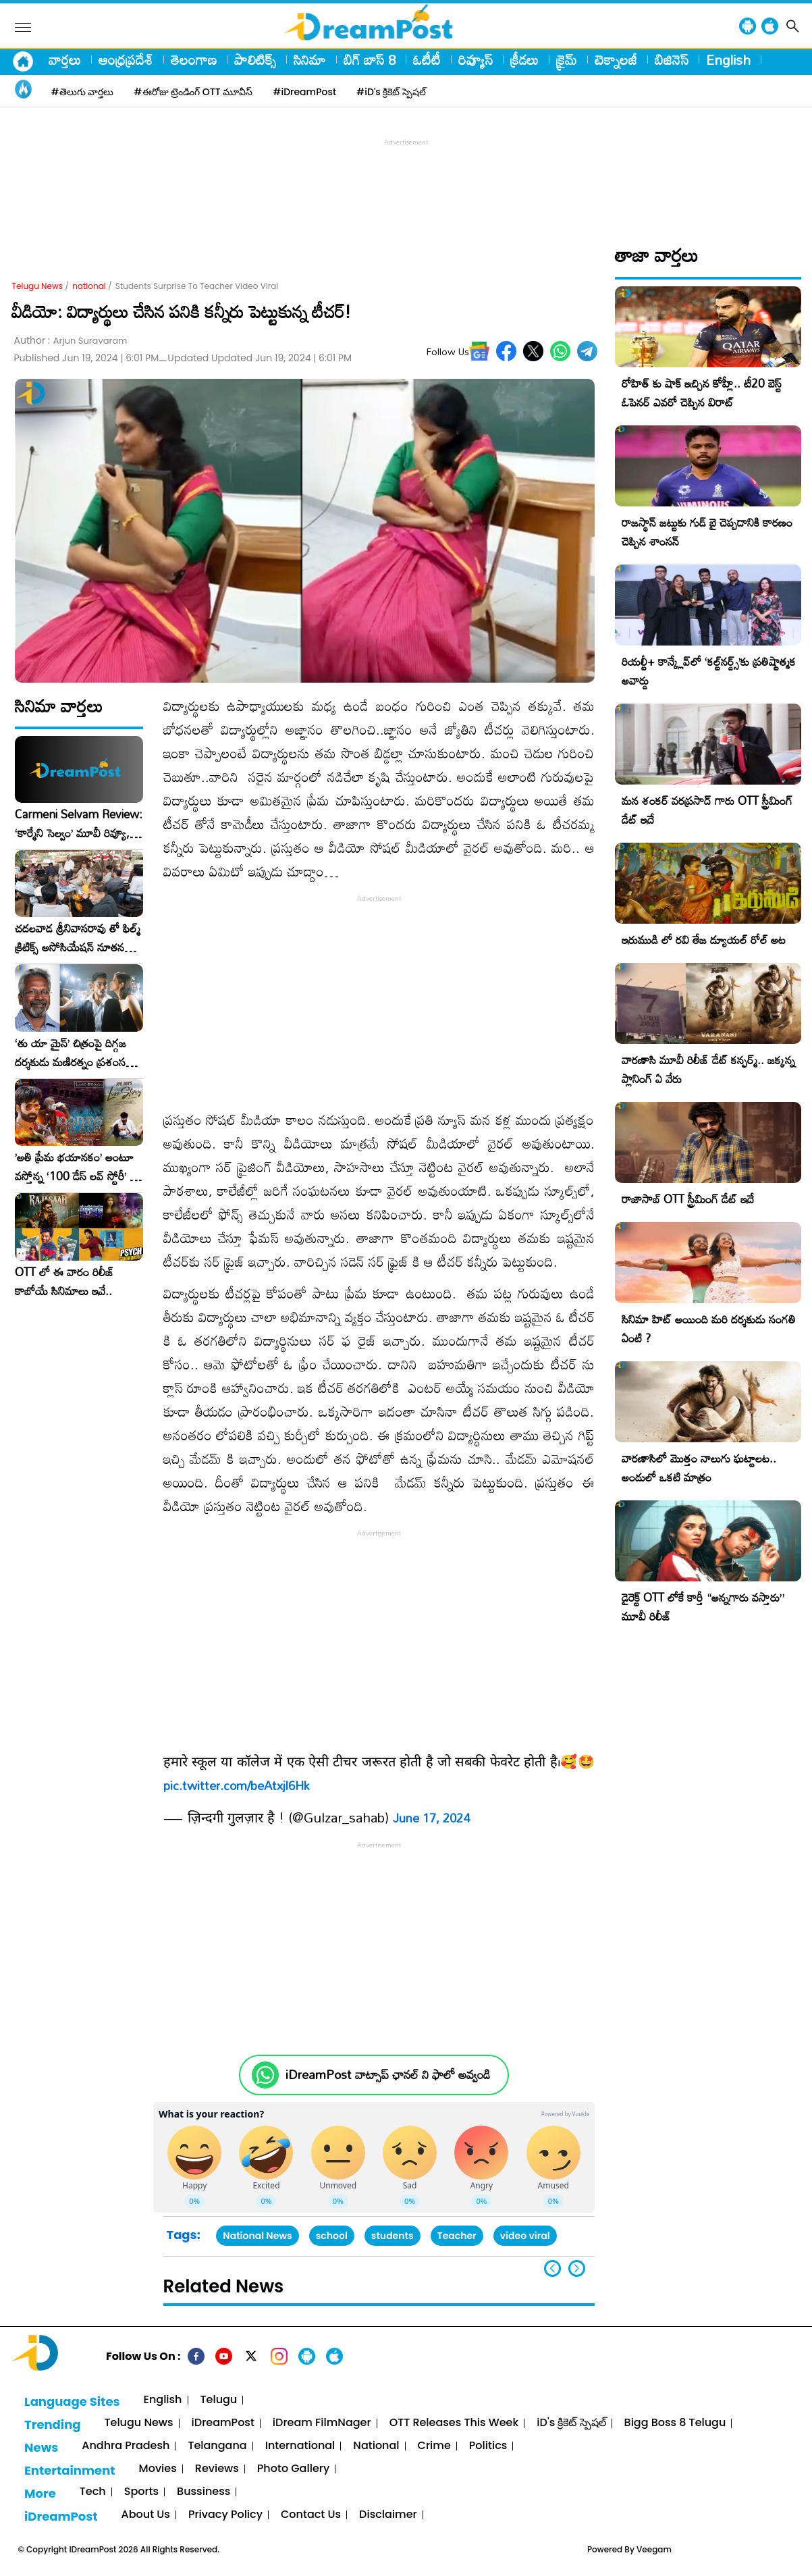  Describe the element at coordinates (675, 2423) in the screenshot. I see `Bigg Boss 8 Telugu` at that location.